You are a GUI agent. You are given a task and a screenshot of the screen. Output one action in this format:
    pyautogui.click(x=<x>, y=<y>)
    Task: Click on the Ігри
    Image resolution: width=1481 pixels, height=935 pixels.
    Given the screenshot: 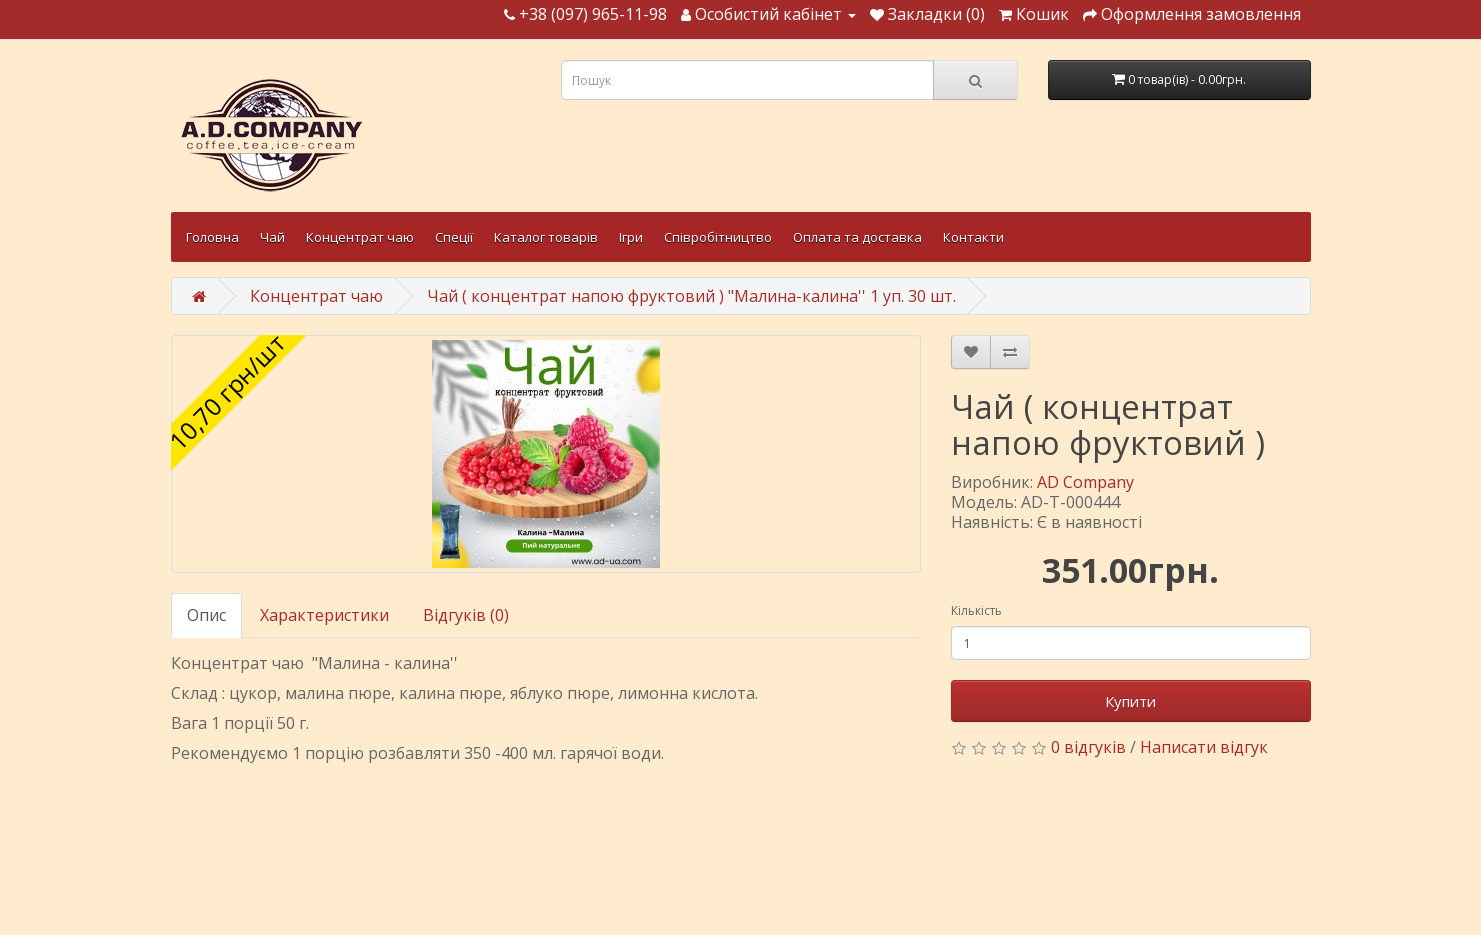 What is the action you would take?
    pyautogui.click(x=631, y=237)
    